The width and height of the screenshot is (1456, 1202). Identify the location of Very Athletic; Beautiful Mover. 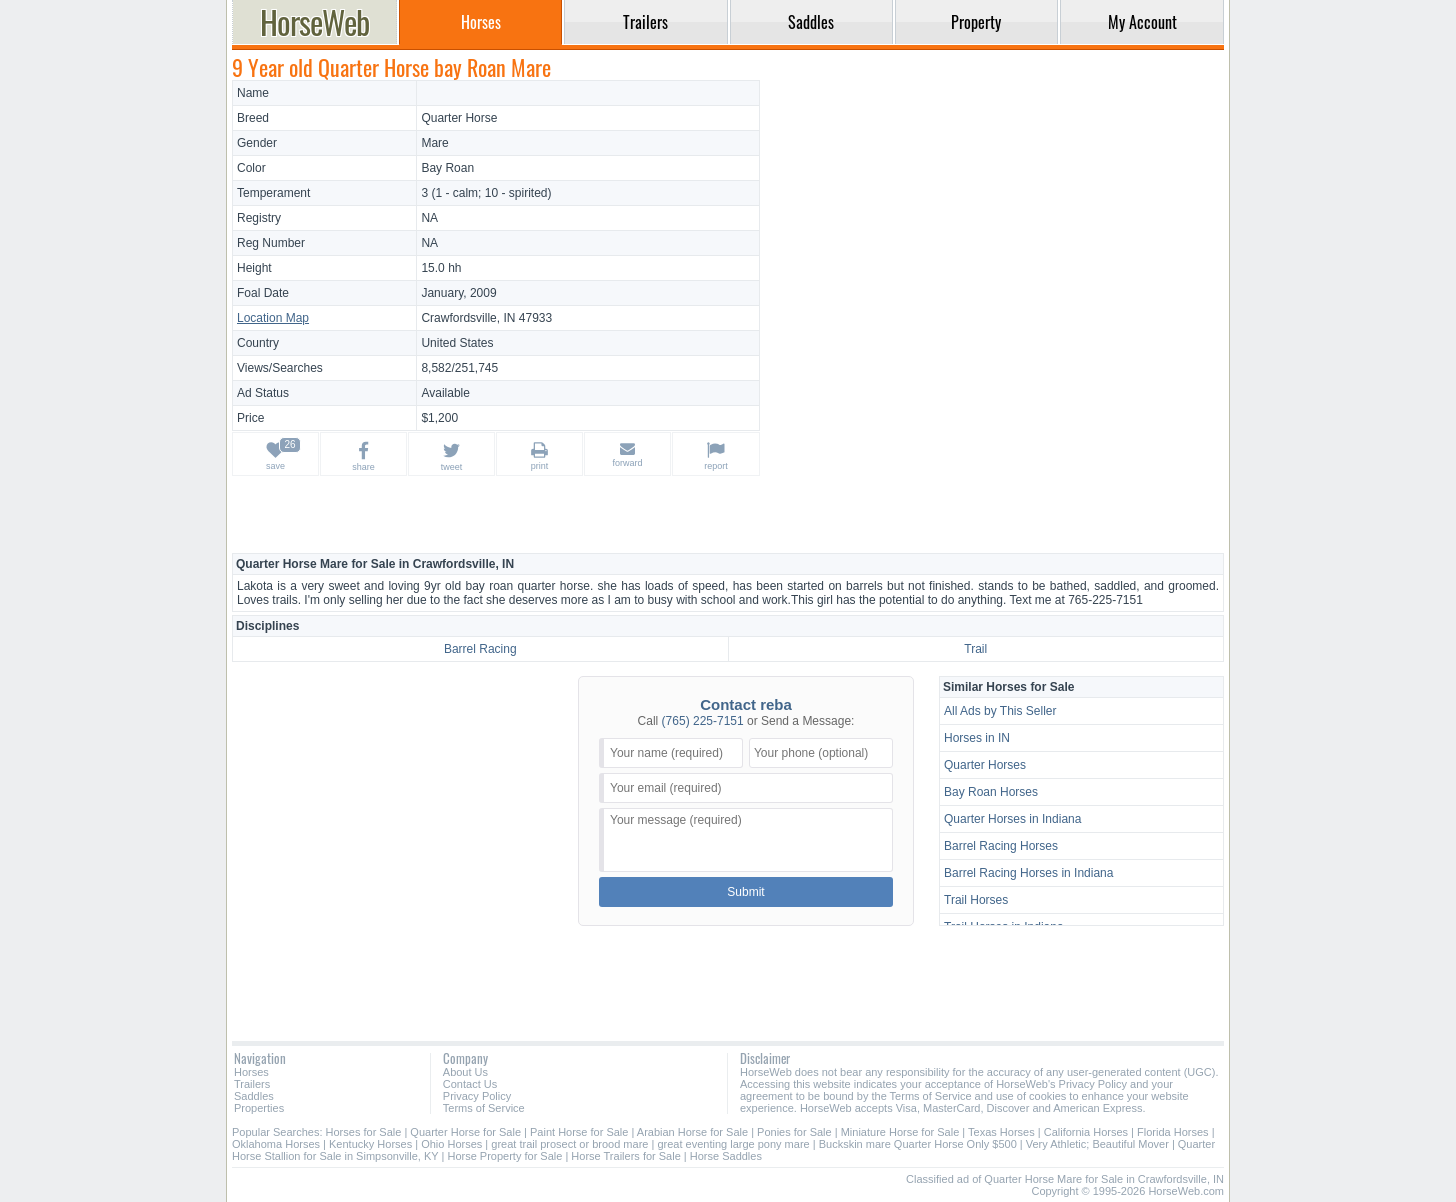
(1097, 1144).